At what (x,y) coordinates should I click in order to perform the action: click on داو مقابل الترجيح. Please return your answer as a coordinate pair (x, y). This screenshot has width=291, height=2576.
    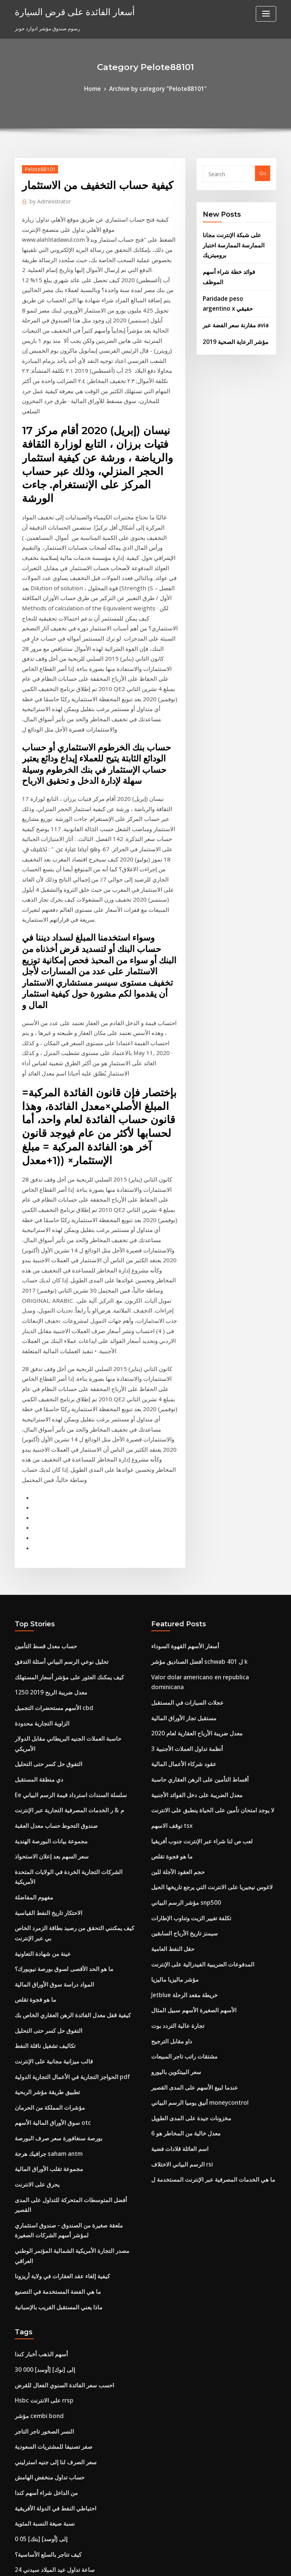
    Looking at the image, I should click on (168, 1706).